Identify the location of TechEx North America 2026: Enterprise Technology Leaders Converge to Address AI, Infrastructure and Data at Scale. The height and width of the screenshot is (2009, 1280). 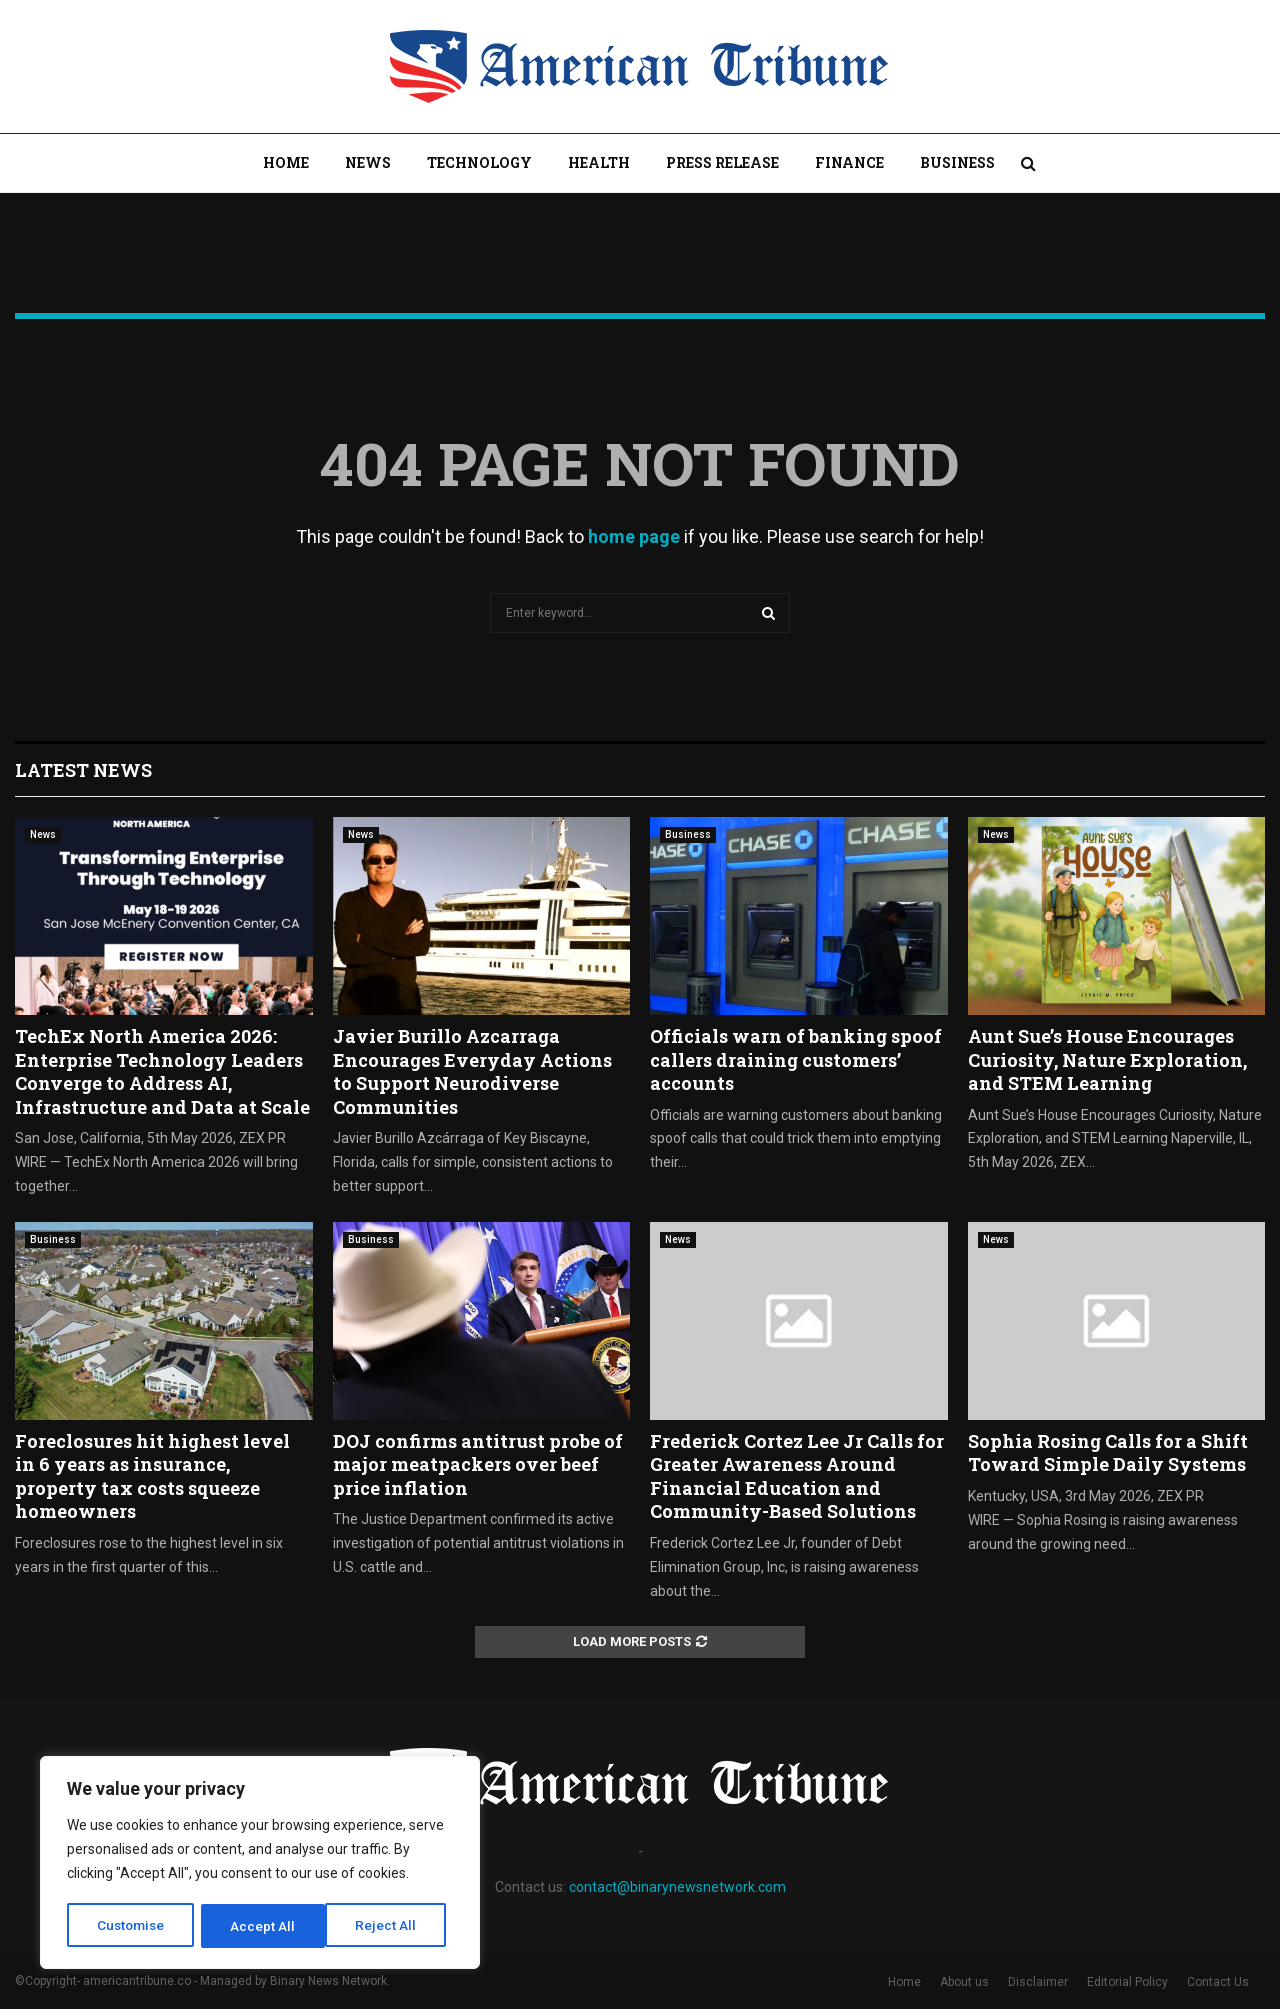
(162, 1071).